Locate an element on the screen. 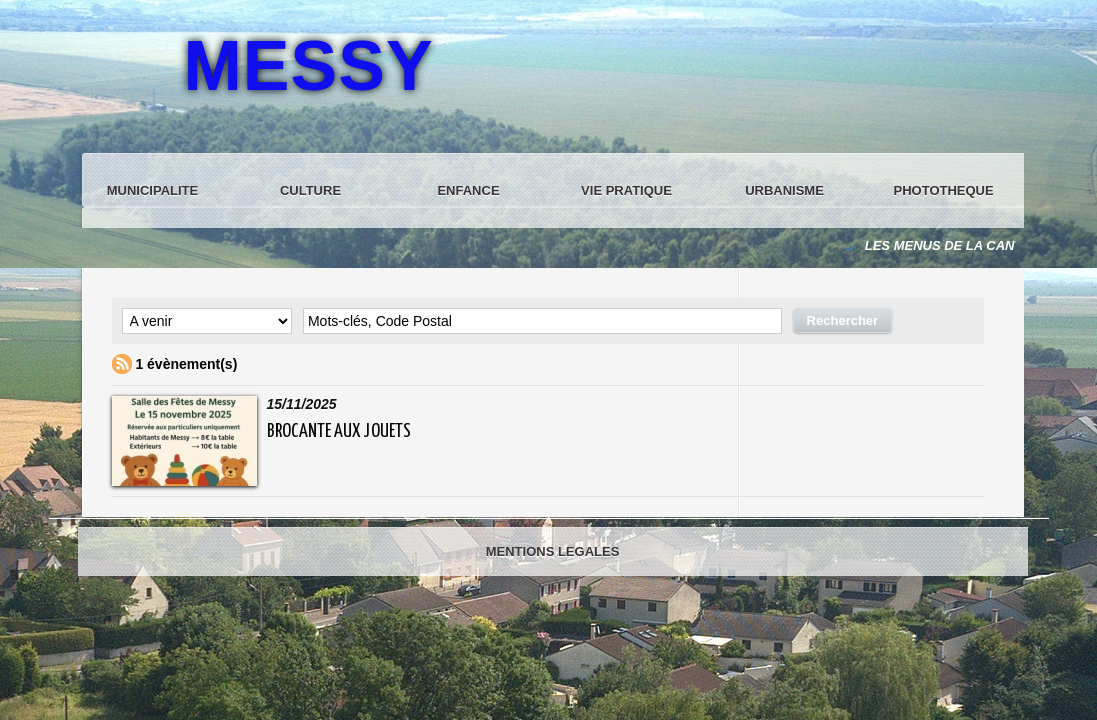 The height and width of the screenshot is (720, 1097). PHOTOTHEQUE is located at coordinates (944, 190).